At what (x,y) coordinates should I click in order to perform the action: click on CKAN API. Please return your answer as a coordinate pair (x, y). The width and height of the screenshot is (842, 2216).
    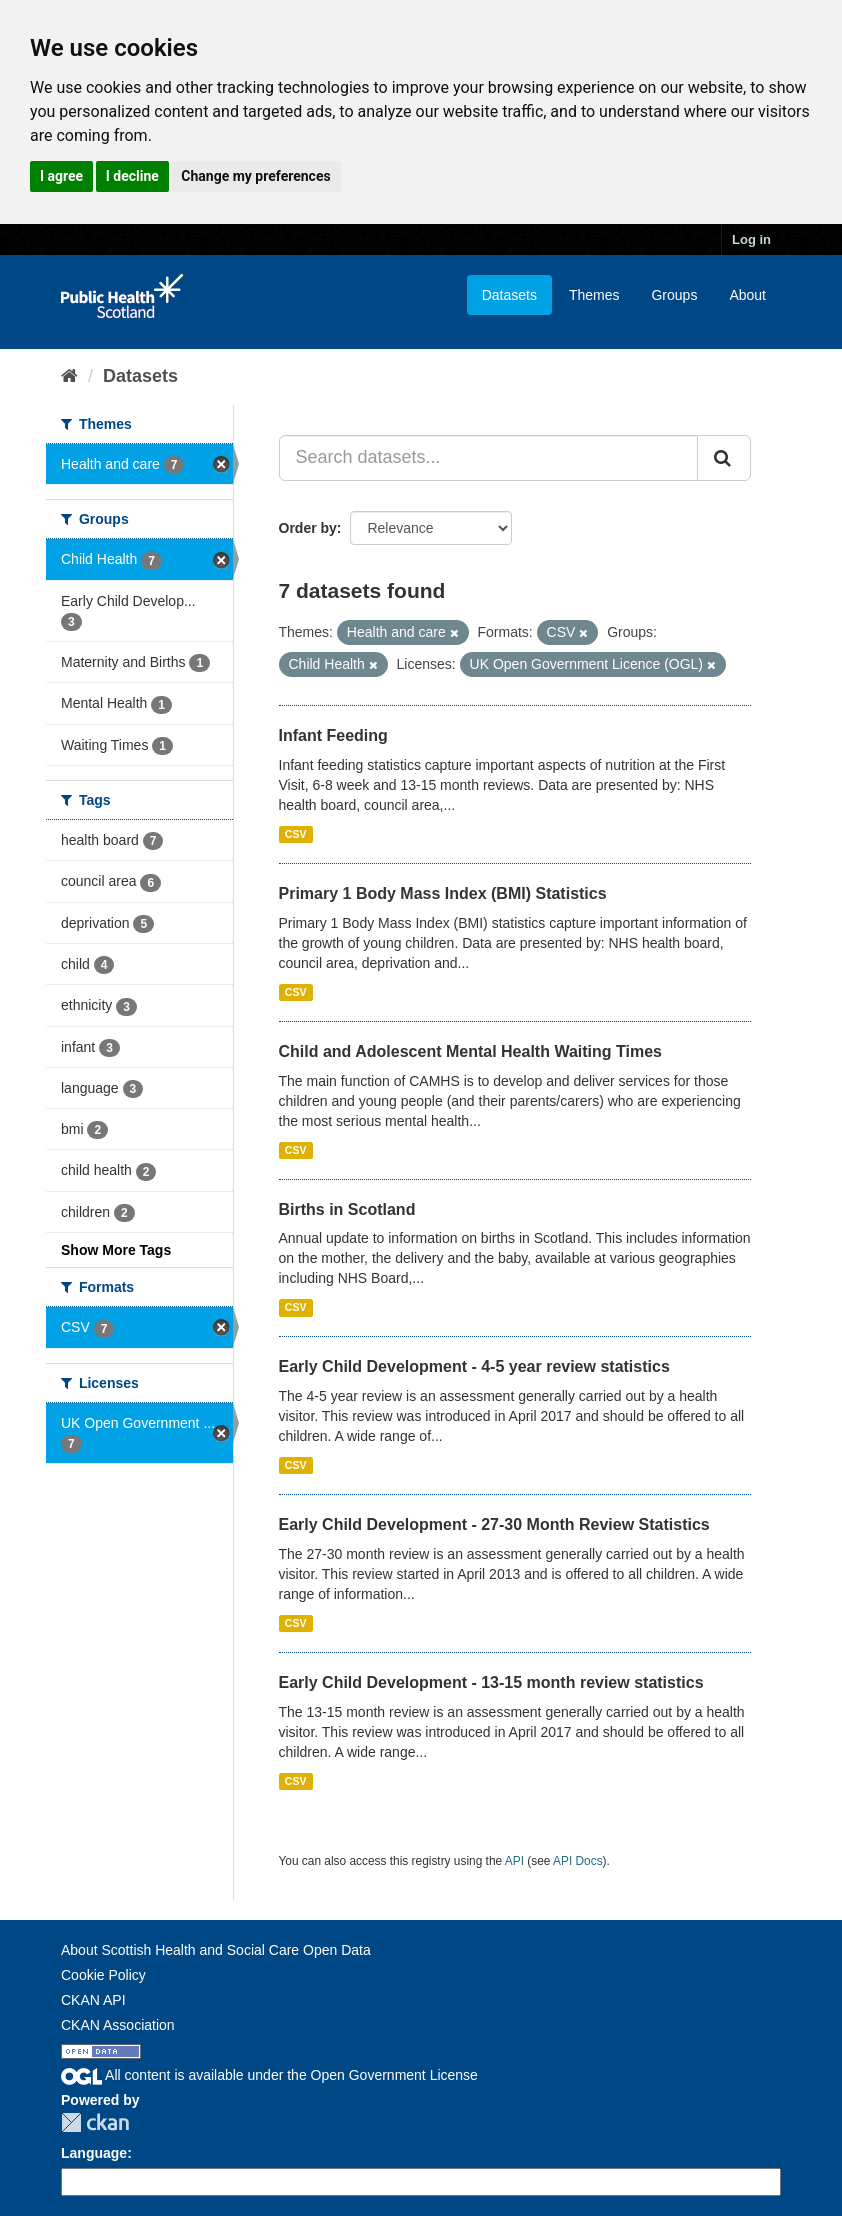
    Looking at the image, I should click on (93, 2000).